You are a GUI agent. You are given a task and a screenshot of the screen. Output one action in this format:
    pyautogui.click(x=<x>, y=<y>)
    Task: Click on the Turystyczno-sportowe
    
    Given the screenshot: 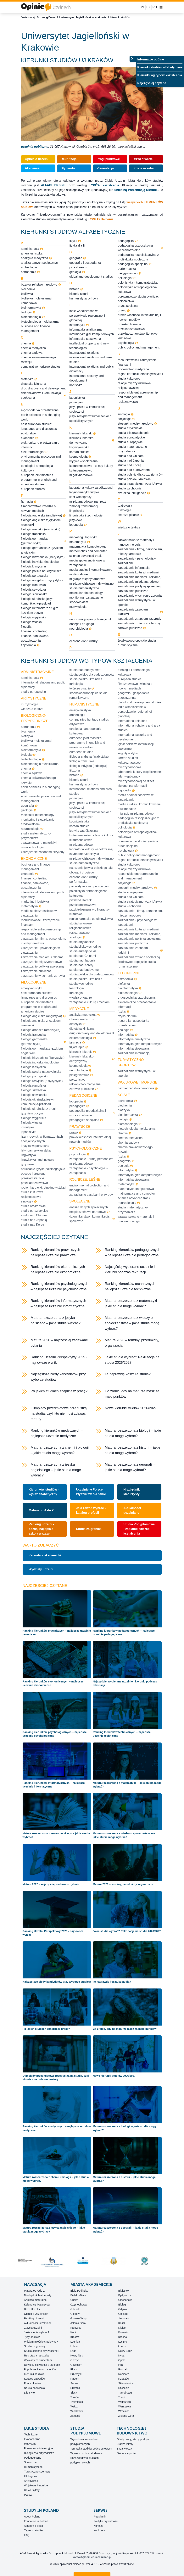 What is the action you would take?
    pyautogui.click(x=37, y=2471)
    